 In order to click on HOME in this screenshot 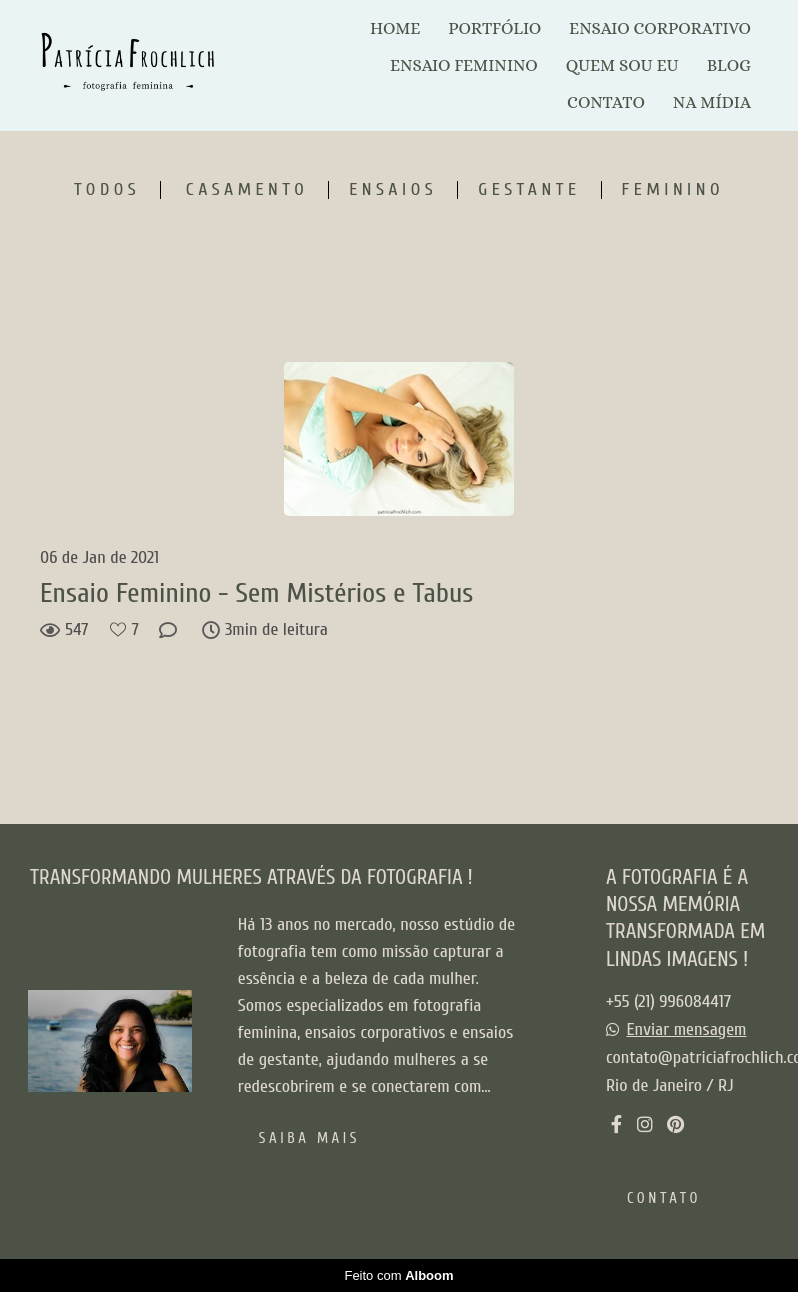, I will do `click(395, 28)`.